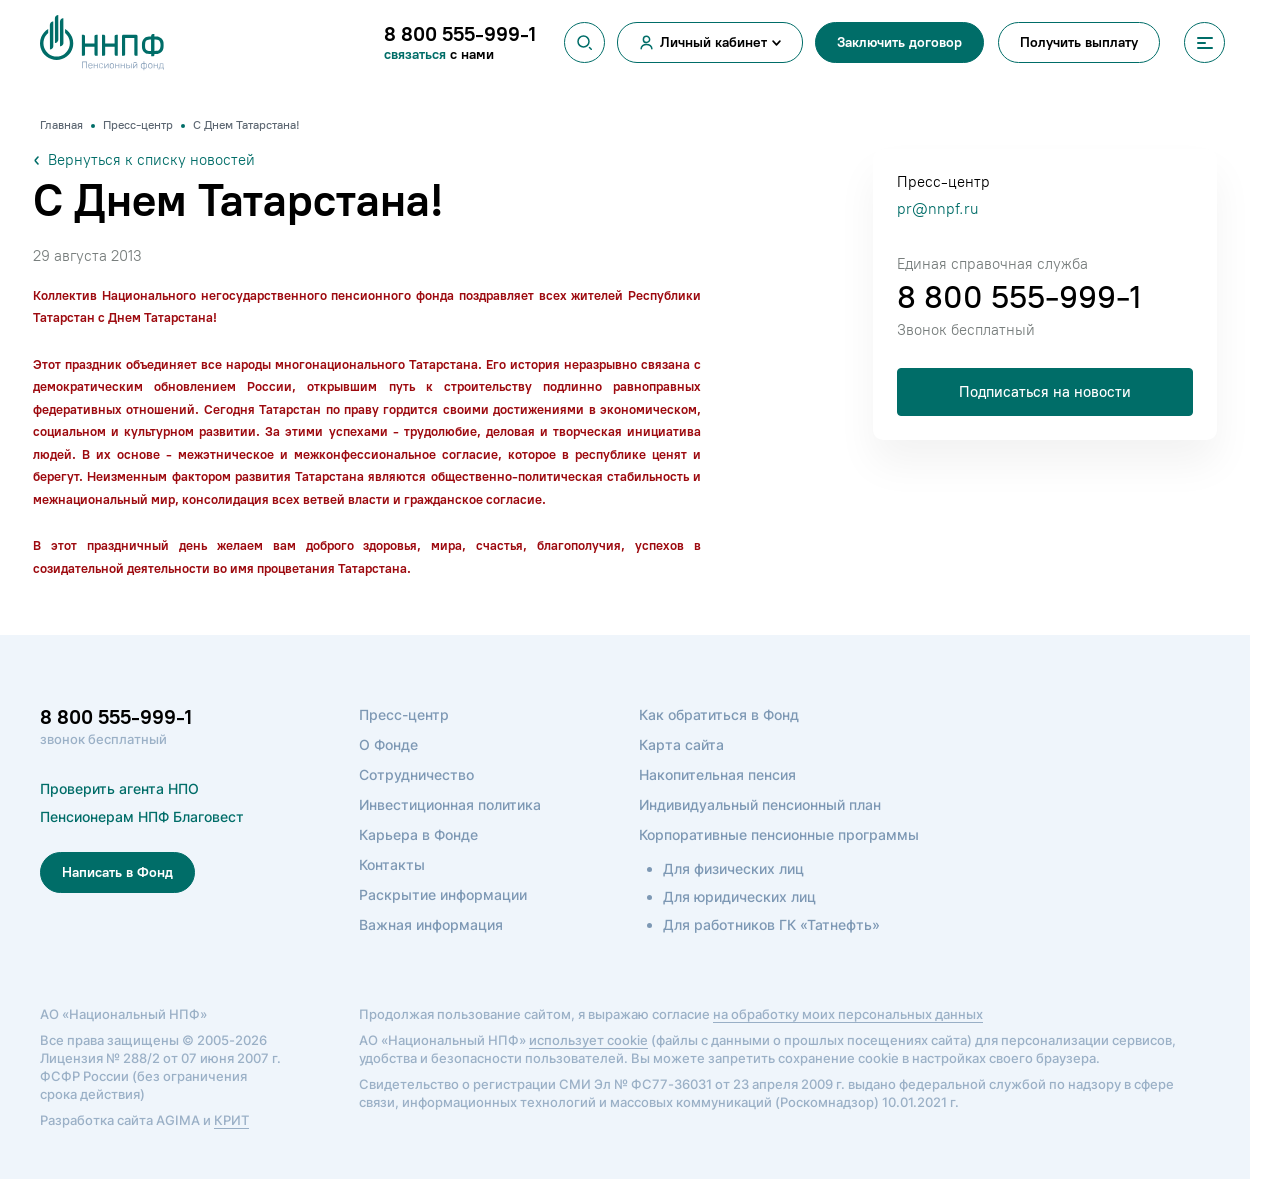 Image resolution: width=1265 pixels, height=1179 pixels. What do you see at coordinates (771, 924) in the screenshot?
I see `Для работников ГК «Татнефть»` at bounding box center [771, 924].